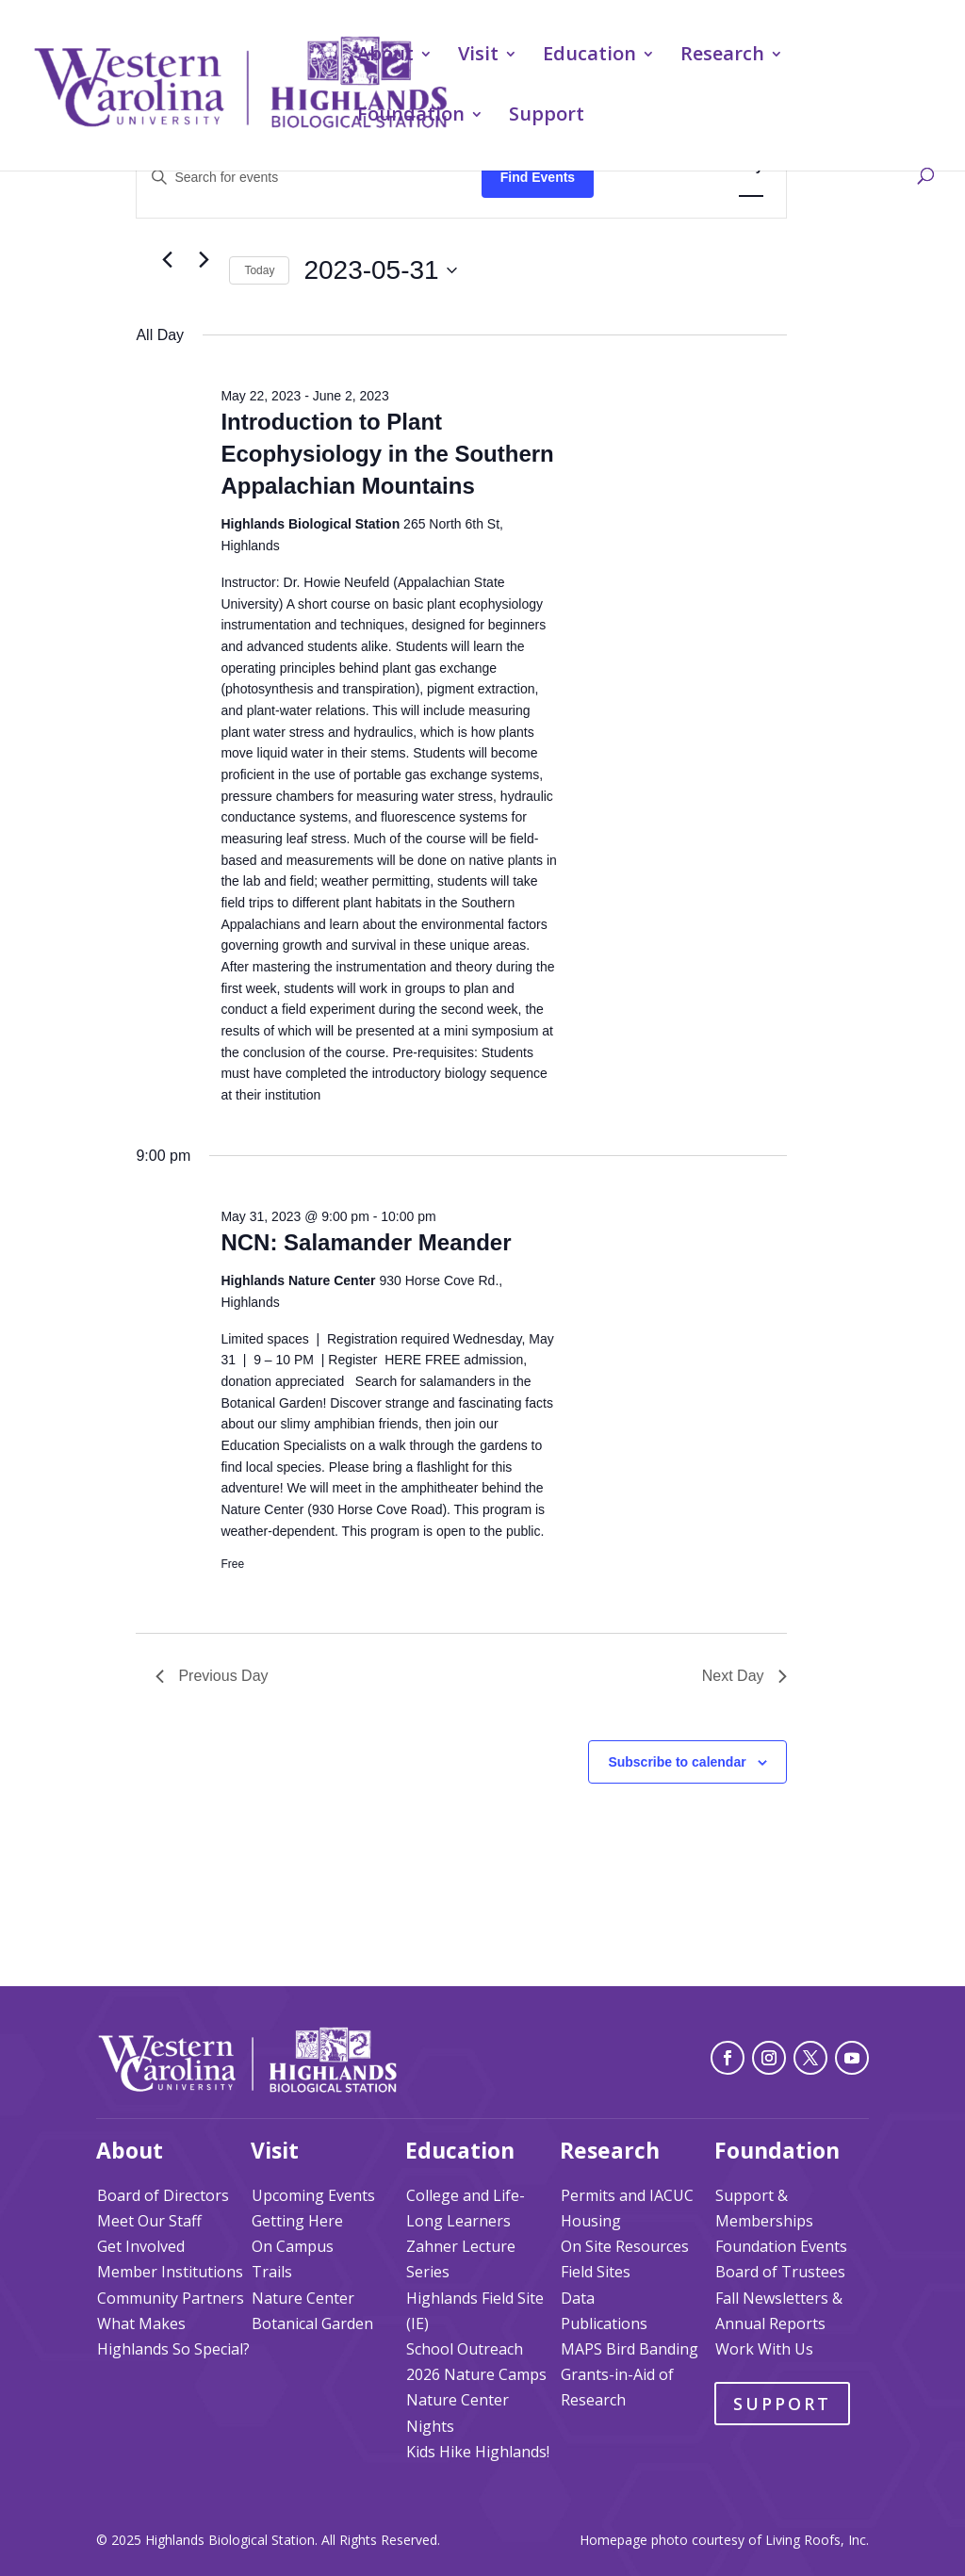 The height and width of the screenshot is (2576, 965). What do you see at coordinates (781, 2246) in the screenshot?
I see `Foundation Events` at bounding box center [781, 2246].